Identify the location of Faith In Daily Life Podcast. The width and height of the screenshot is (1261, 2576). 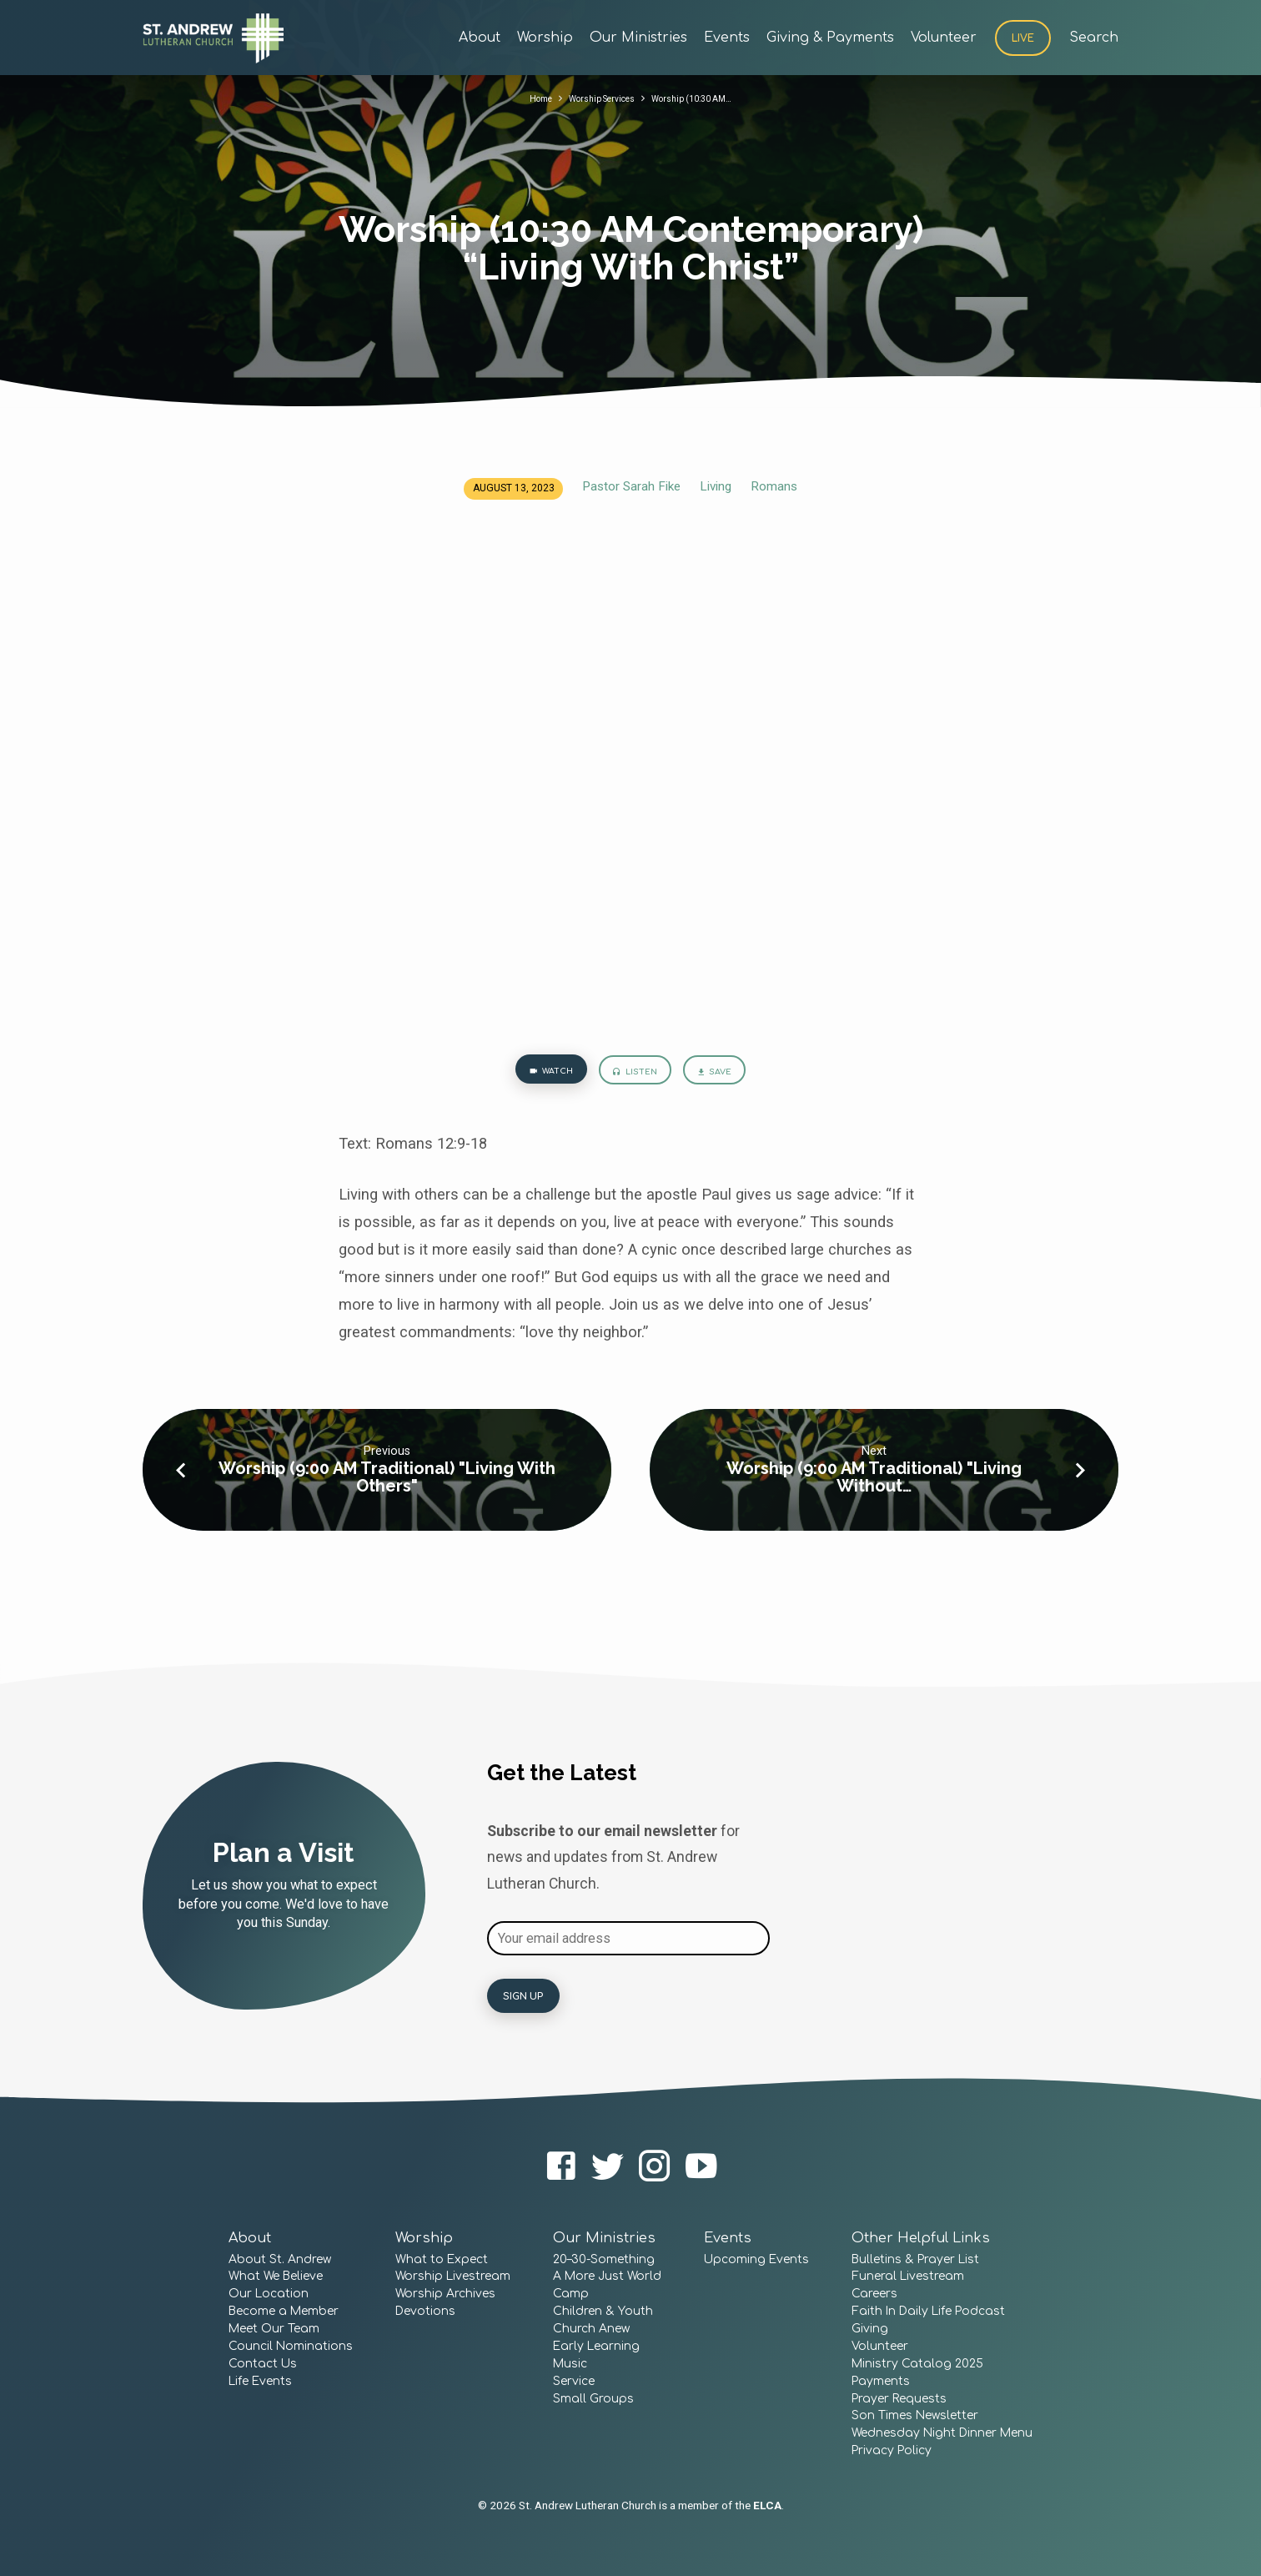
(928, 2312).